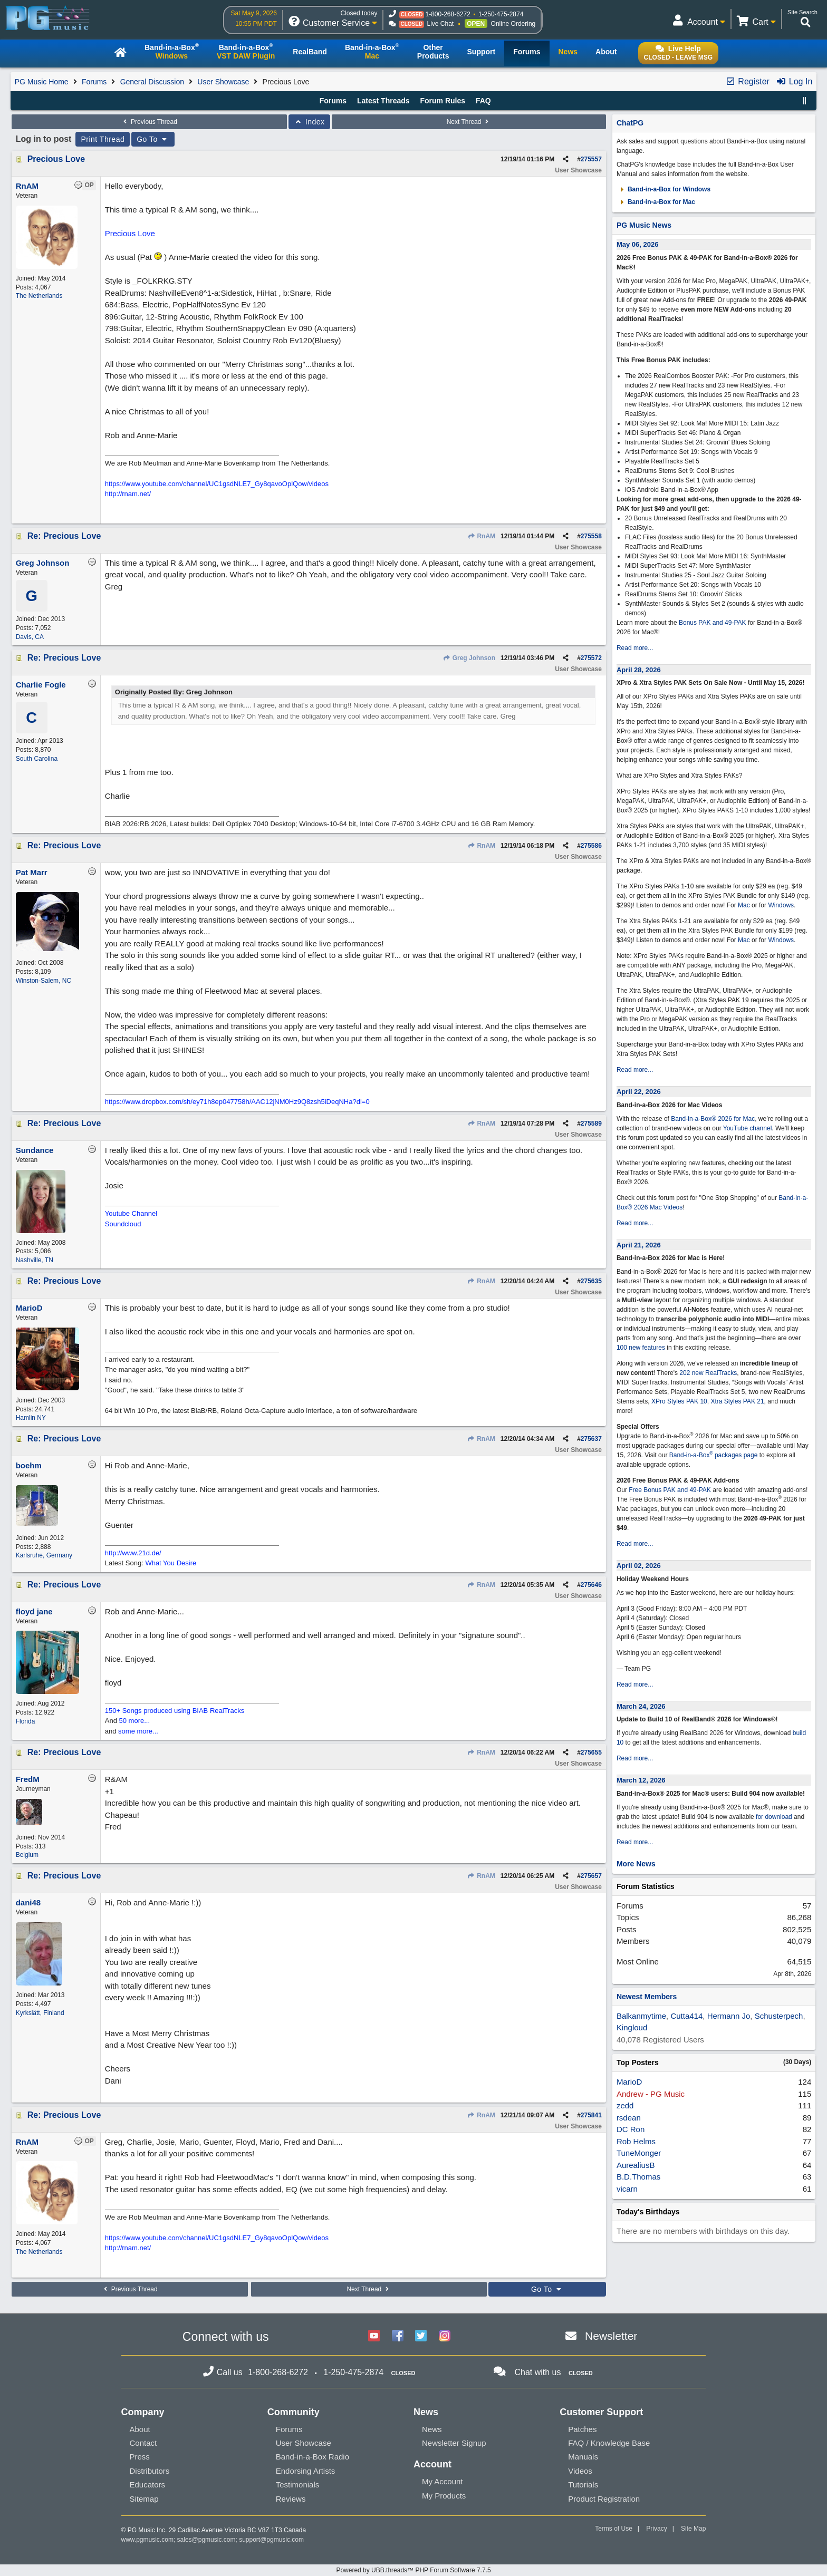  Describe the element at coordinates (679, 1401) in the screenshot. I see `XPro Styles PAK 10` at that location.